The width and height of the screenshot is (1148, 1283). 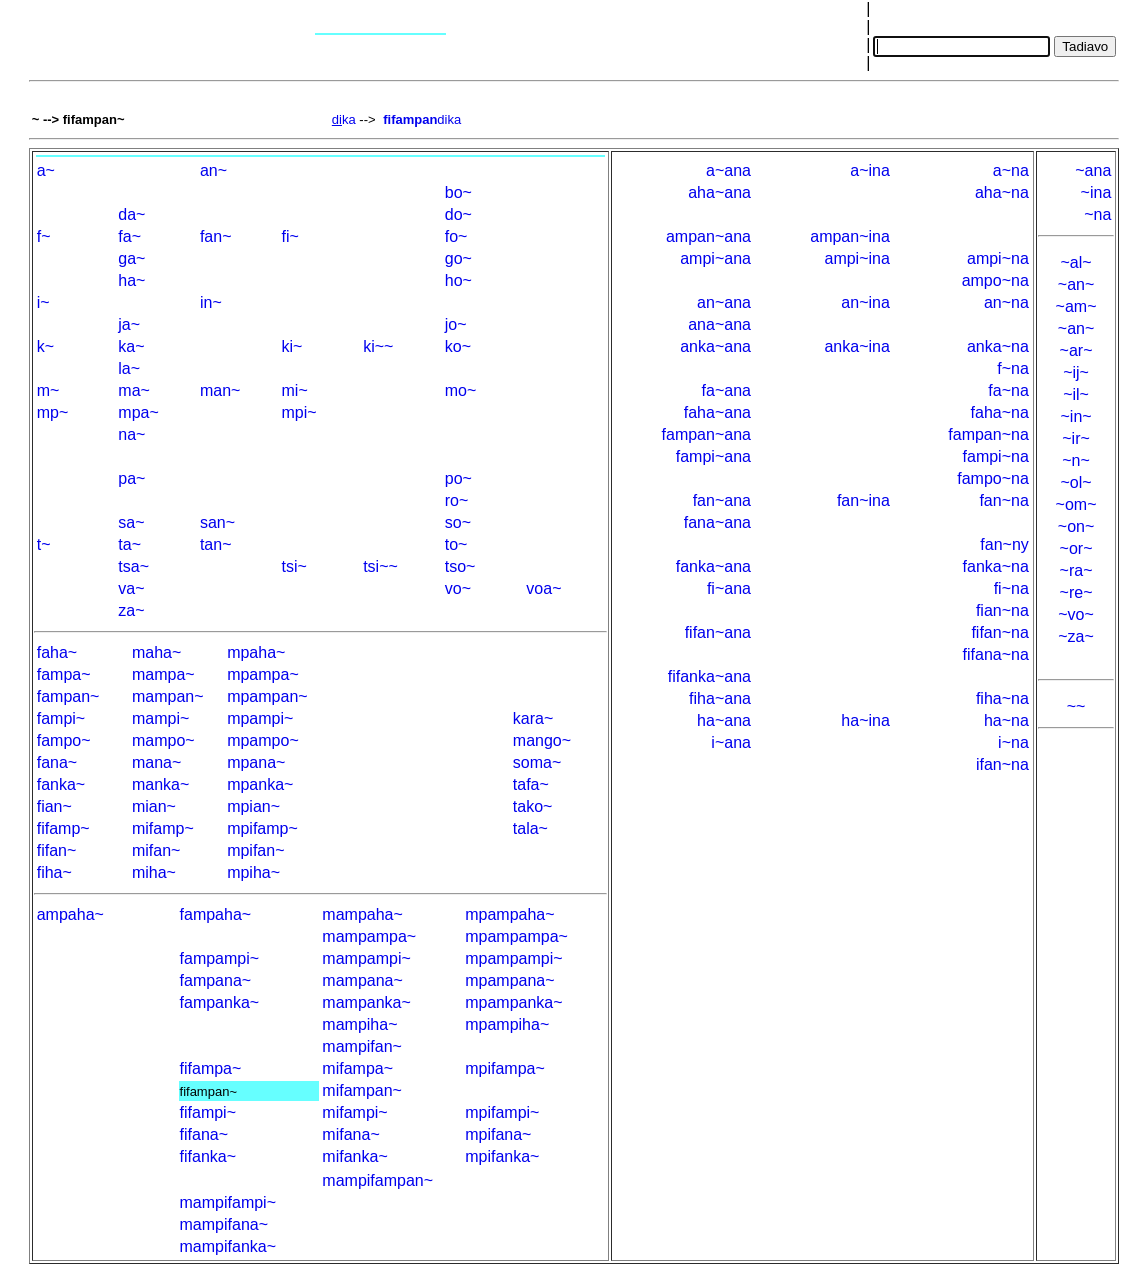 What do you see at coordinates (1002, 764) in the screenshot?
I see `ifan~na` at bounding box center [1002, 764].